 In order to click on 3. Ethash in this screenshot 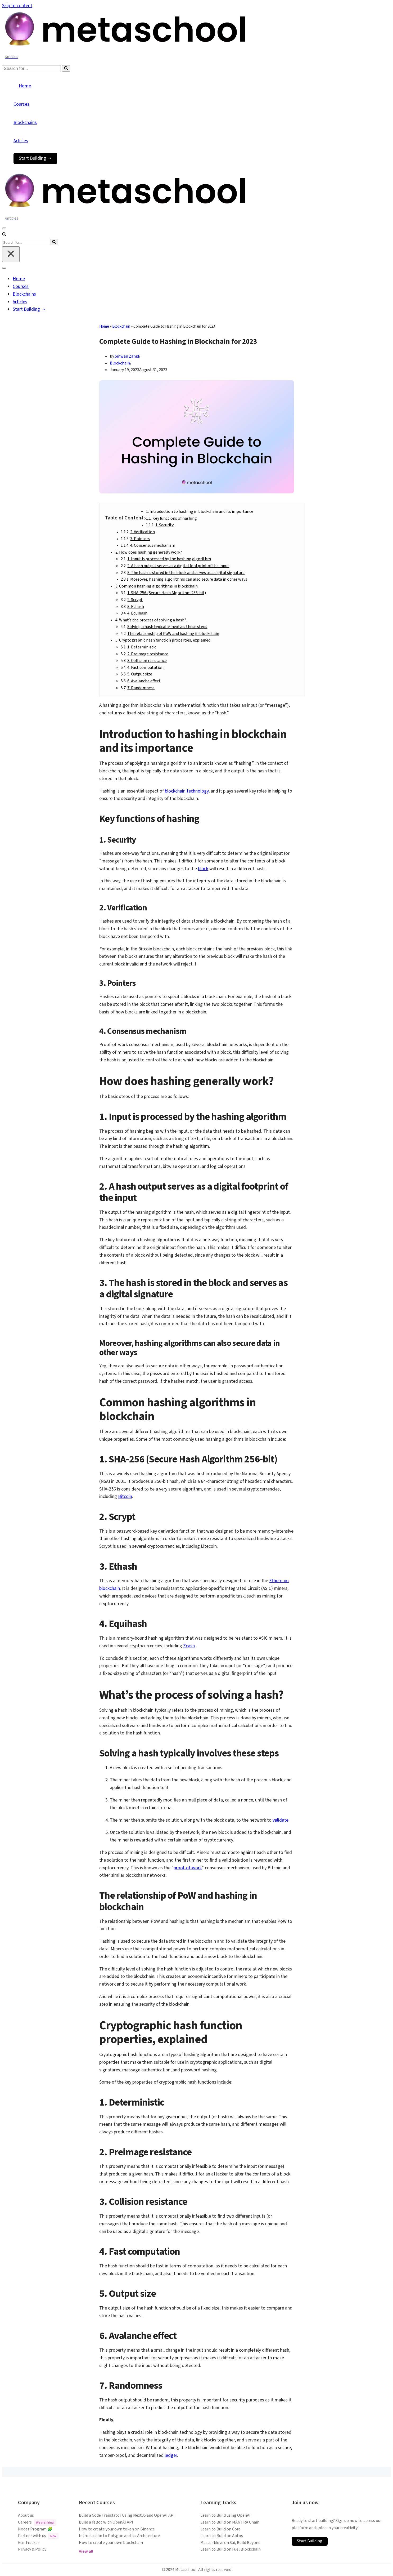, I will do `click(135, 606)`.